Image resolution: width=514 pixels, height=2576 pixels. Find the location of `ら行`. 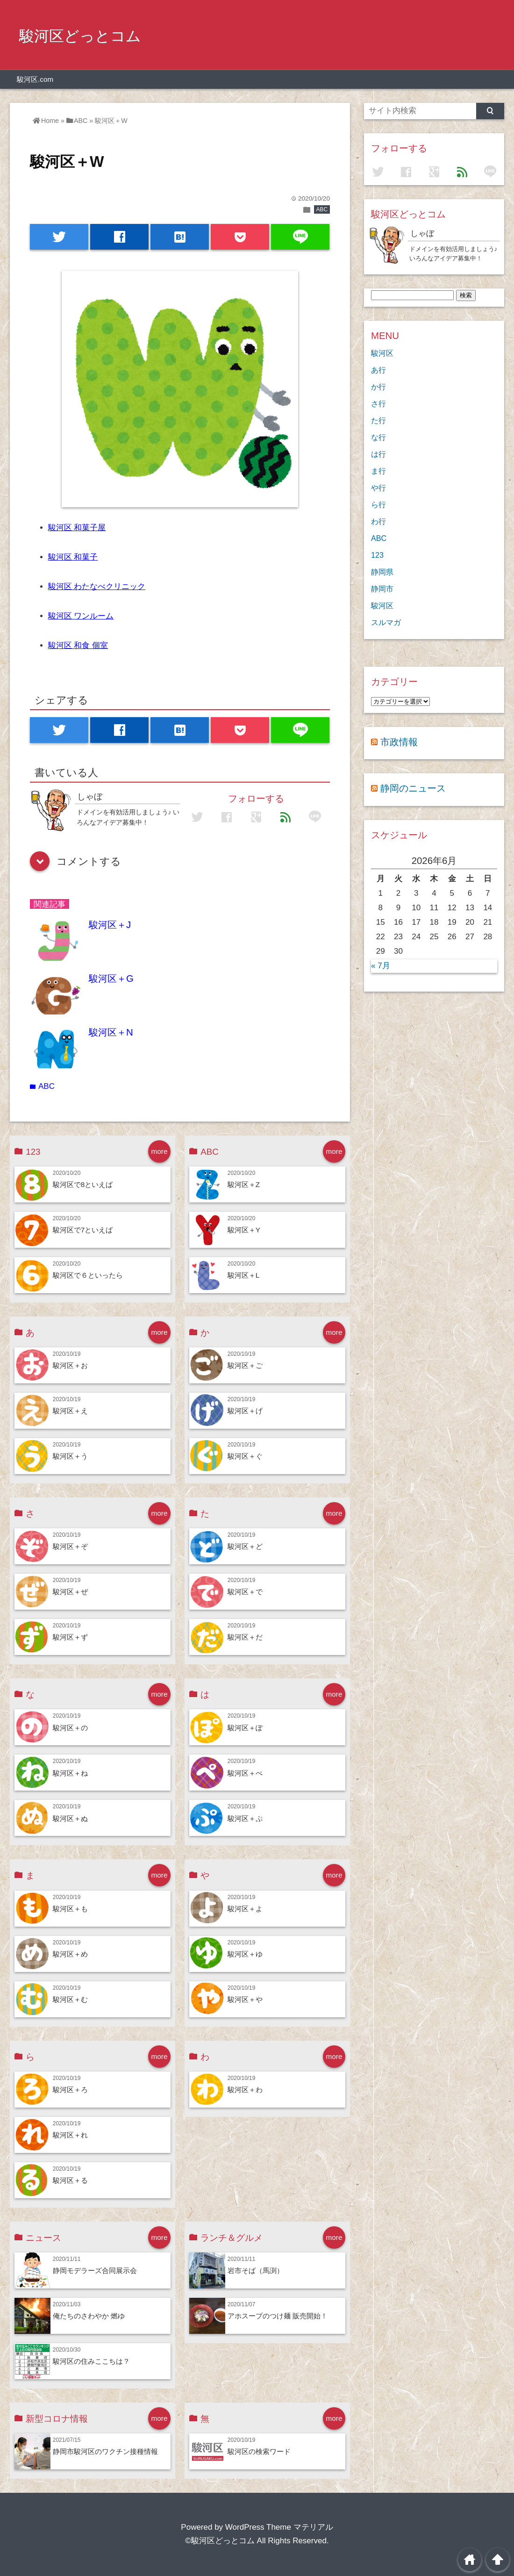

ら行 is located at coordinates (378, 504).